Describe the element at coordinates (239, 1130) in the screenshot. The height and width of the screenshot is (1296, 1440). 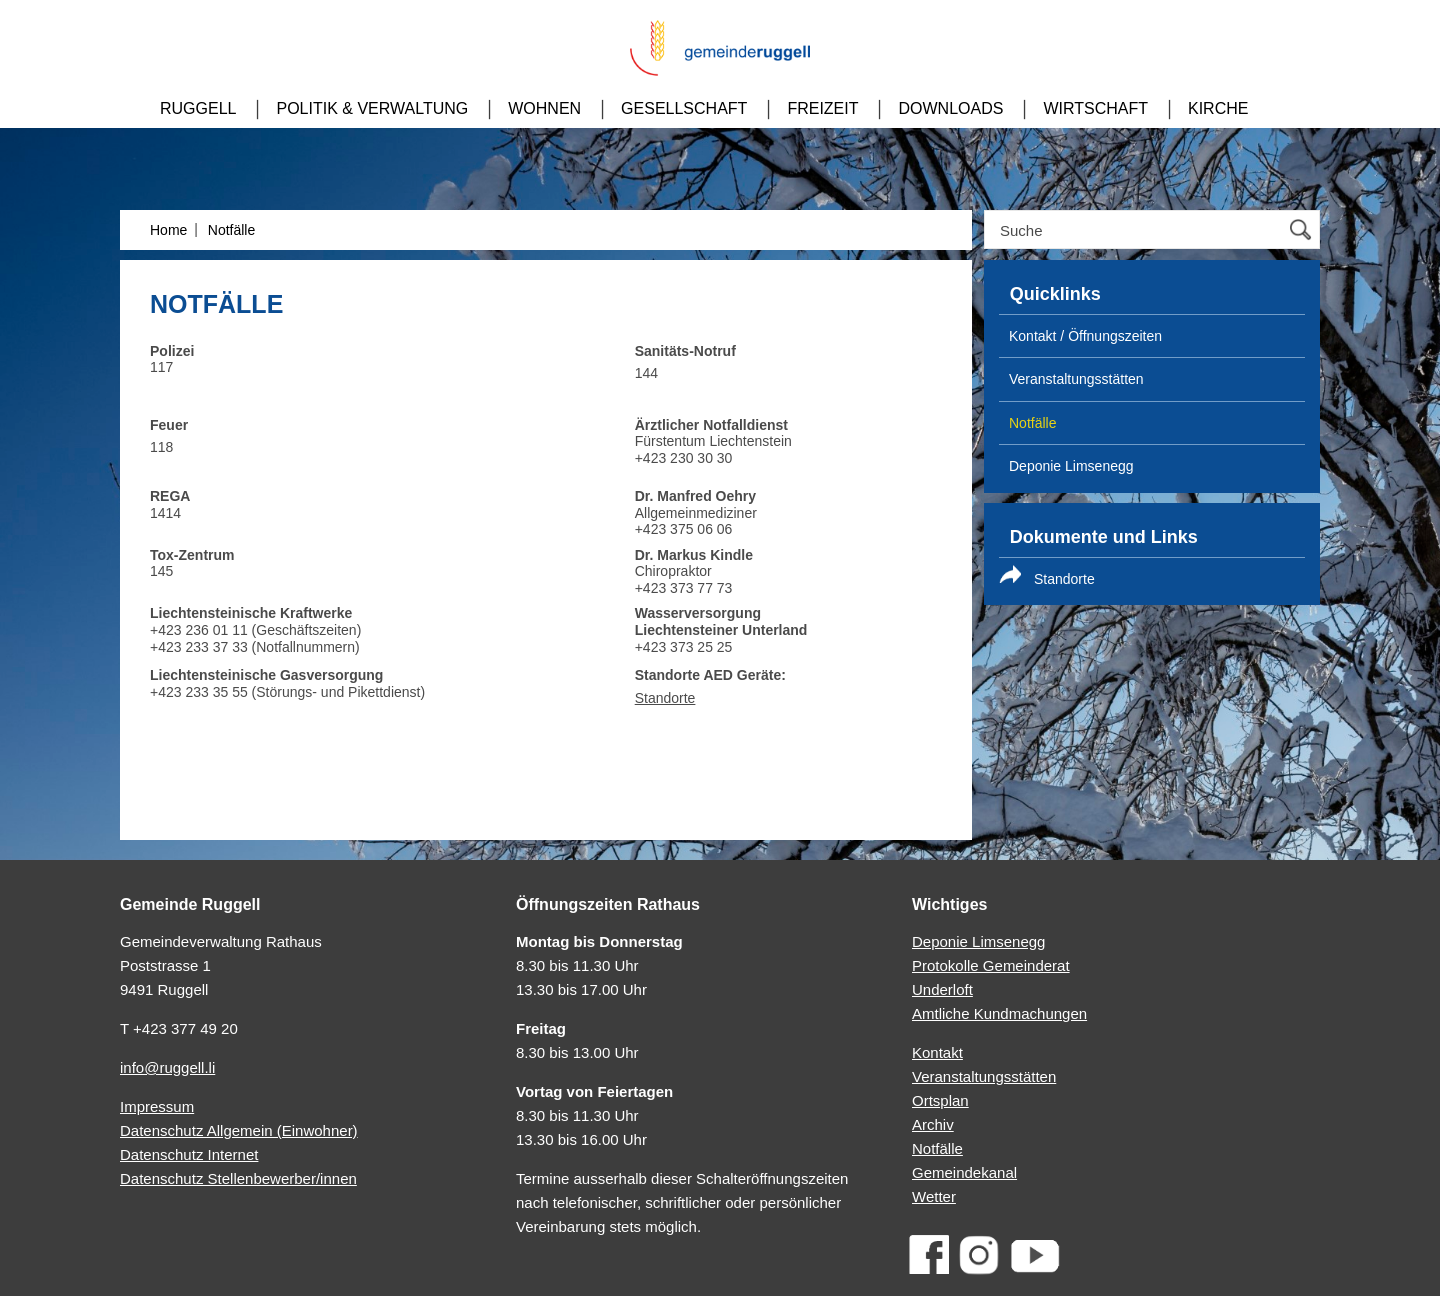
I see `Datenschutz Allgemein (Einwohner)` at that location.